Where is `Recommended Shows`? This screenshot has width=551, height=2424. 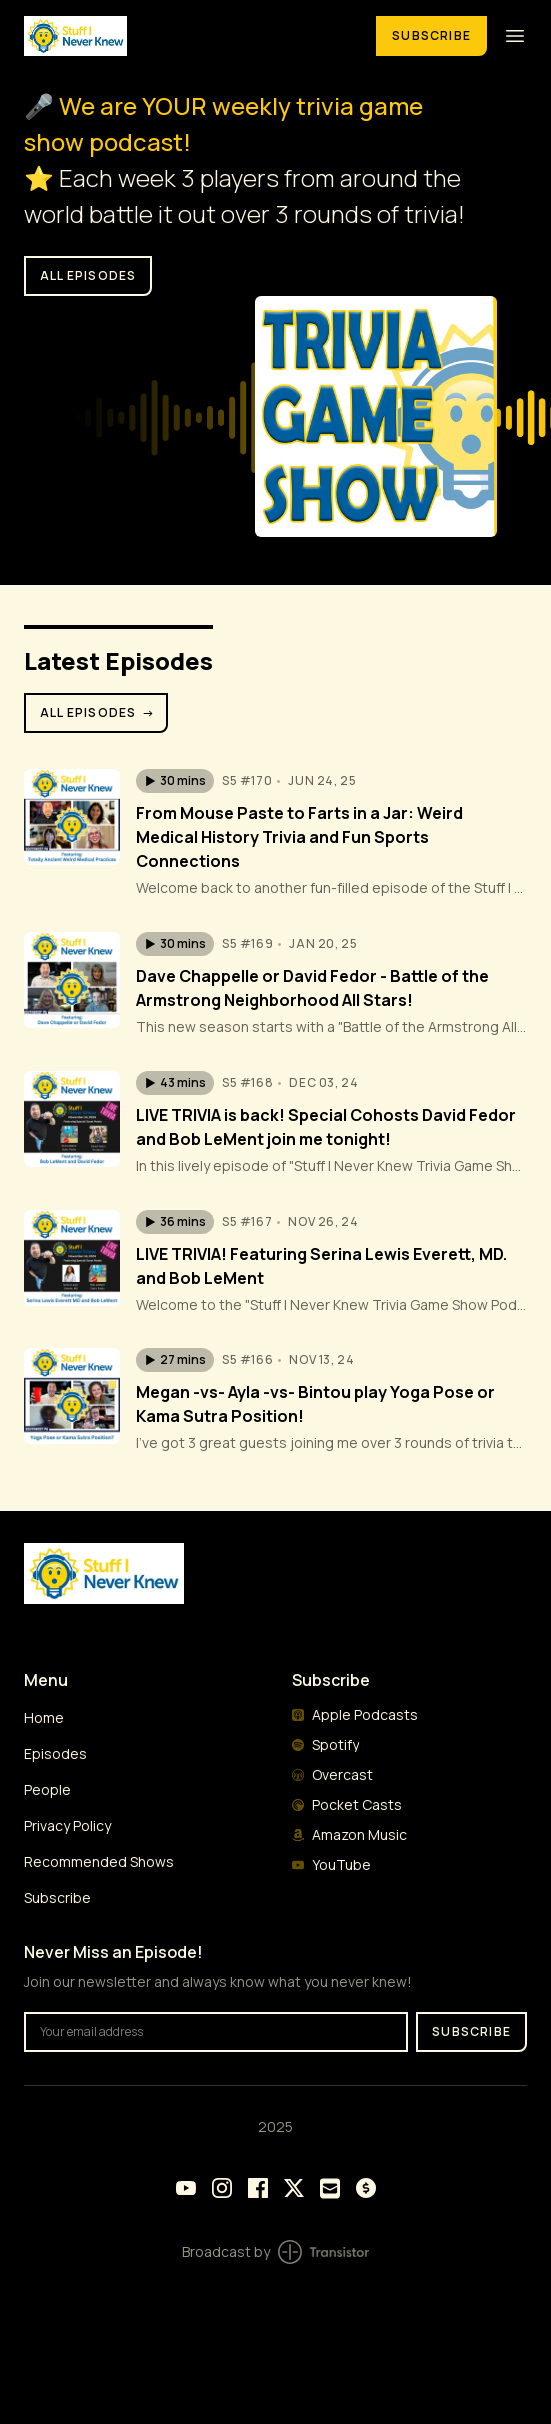
Recommended Shows is located at coordinates (99, 1861).